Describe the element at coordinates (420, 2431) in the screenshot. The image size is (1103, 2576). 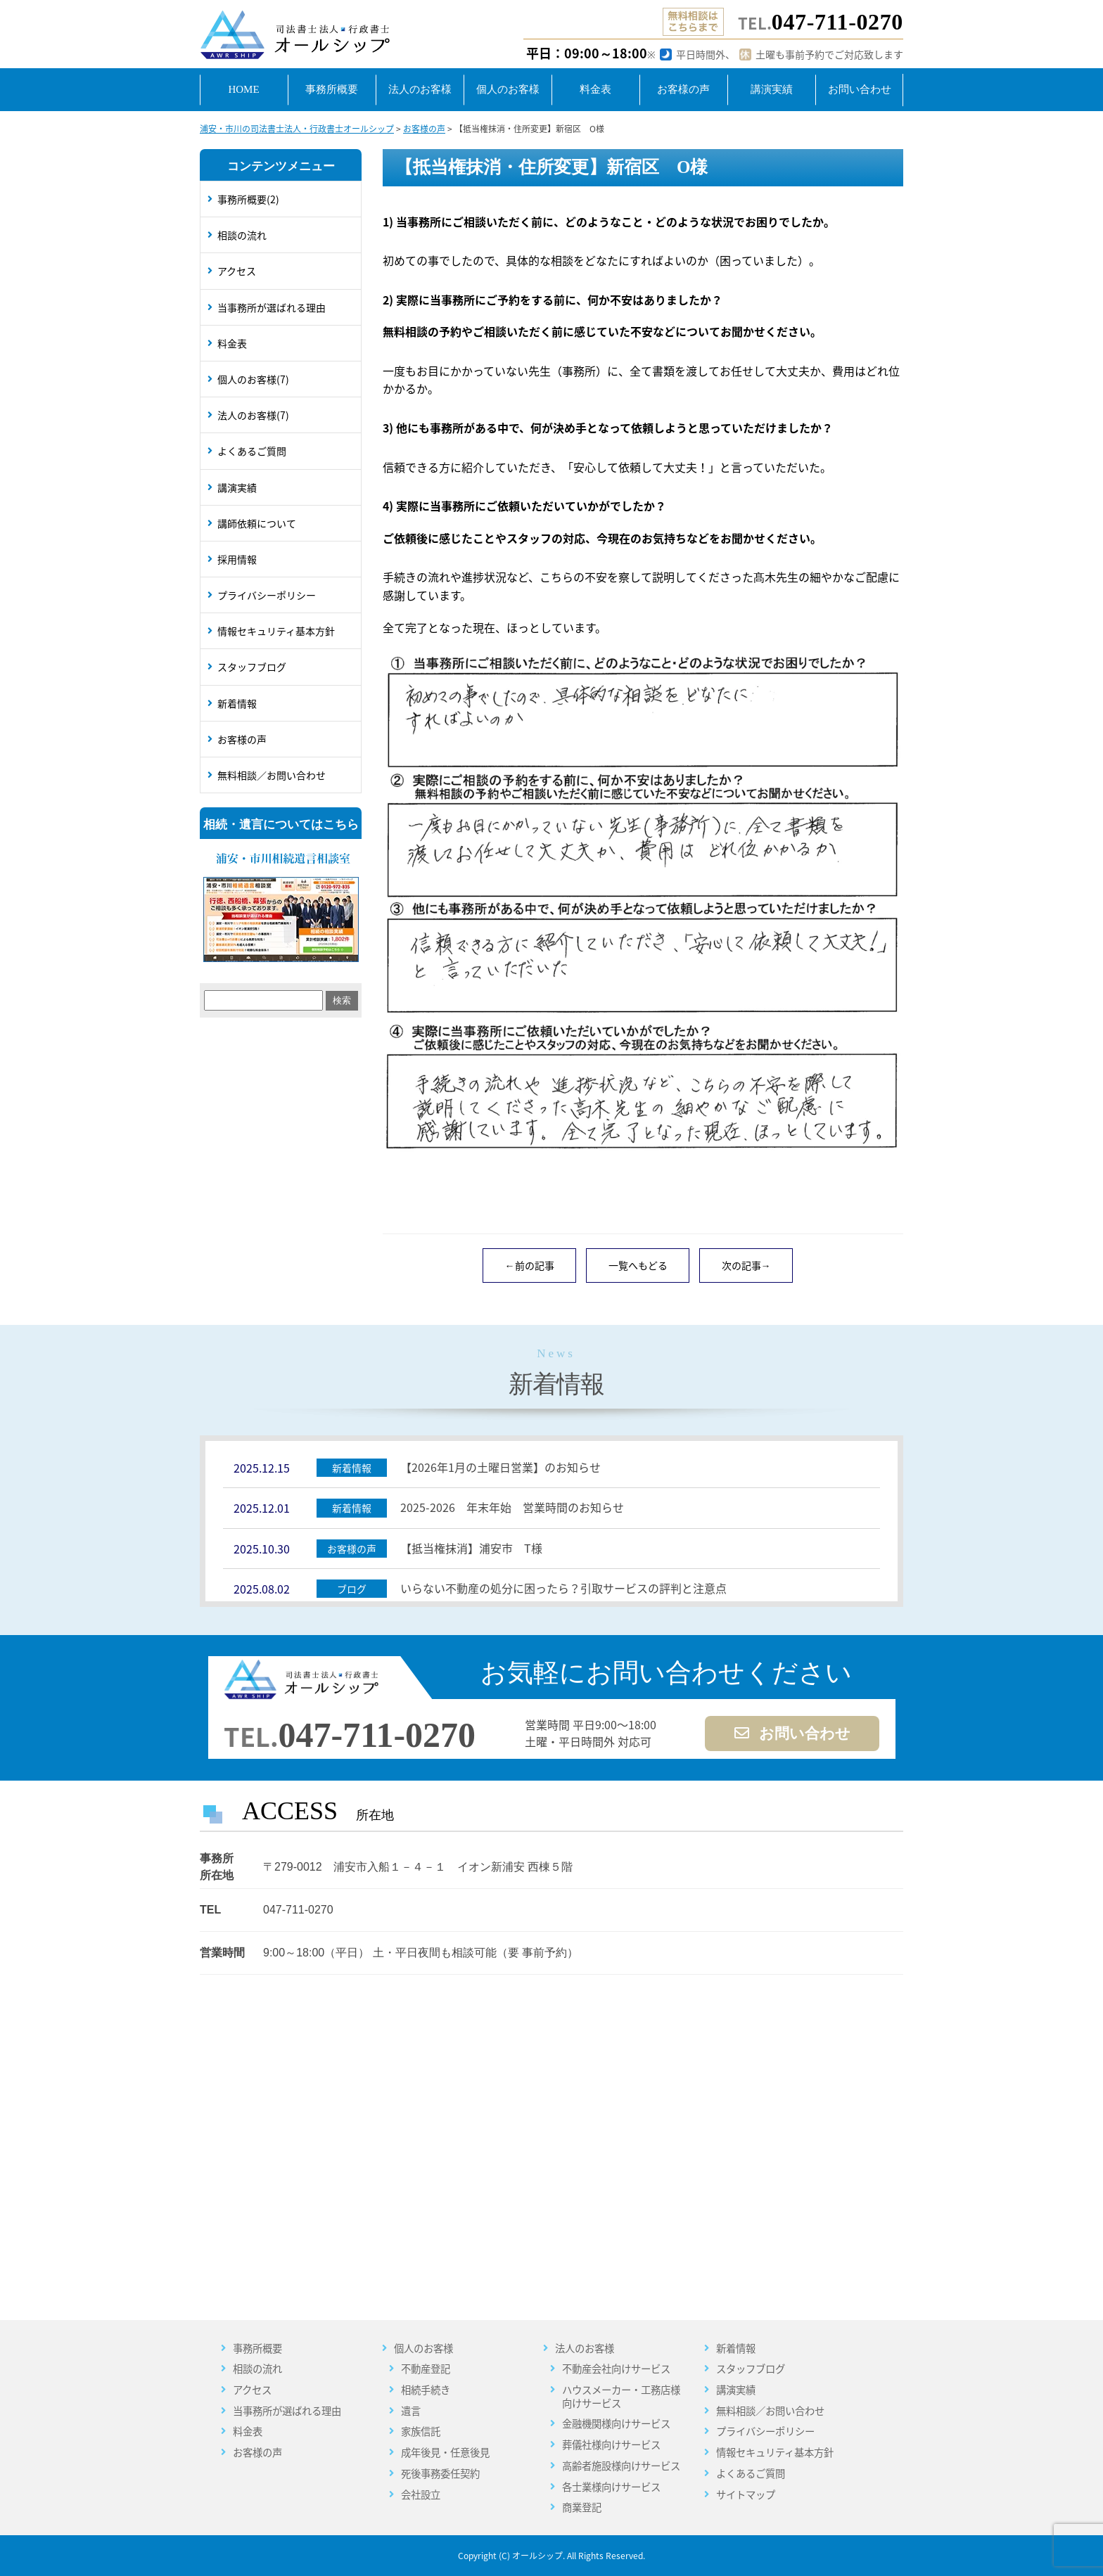
I see `家族信託` at that location.